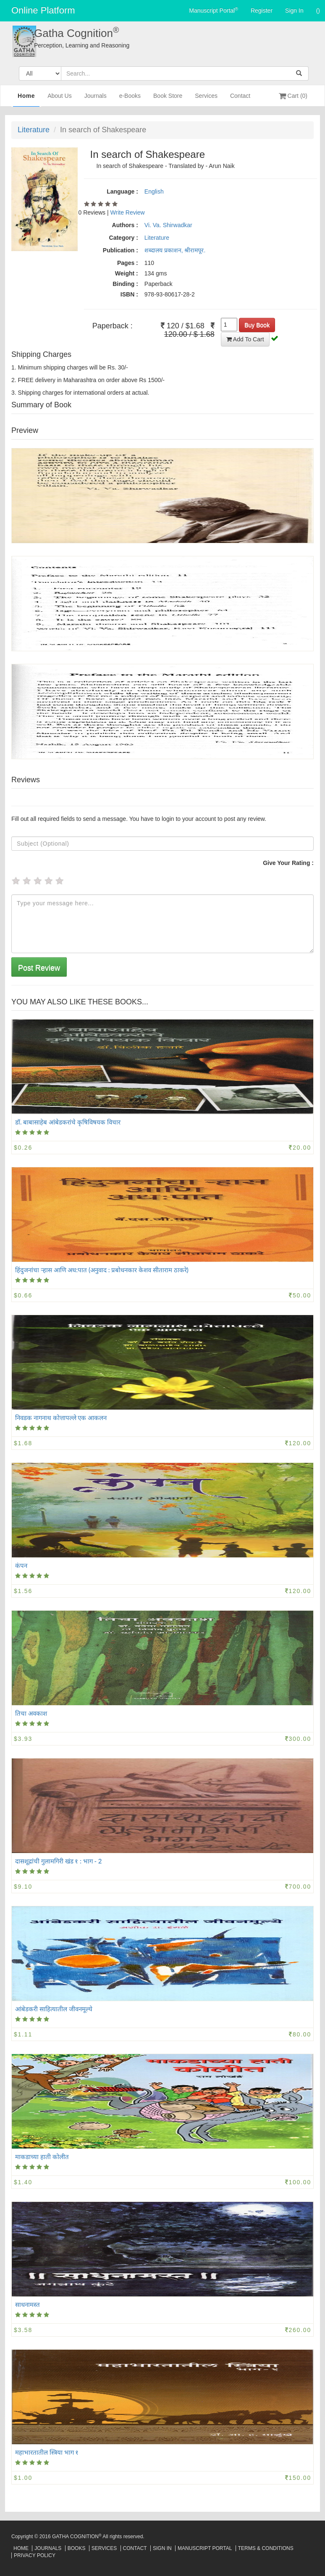 This screenshot has height=2576, width=325. What do you see at coordinates (59, 99) in the screenshot?
I see `About Us` at bounding box center [59, 99].